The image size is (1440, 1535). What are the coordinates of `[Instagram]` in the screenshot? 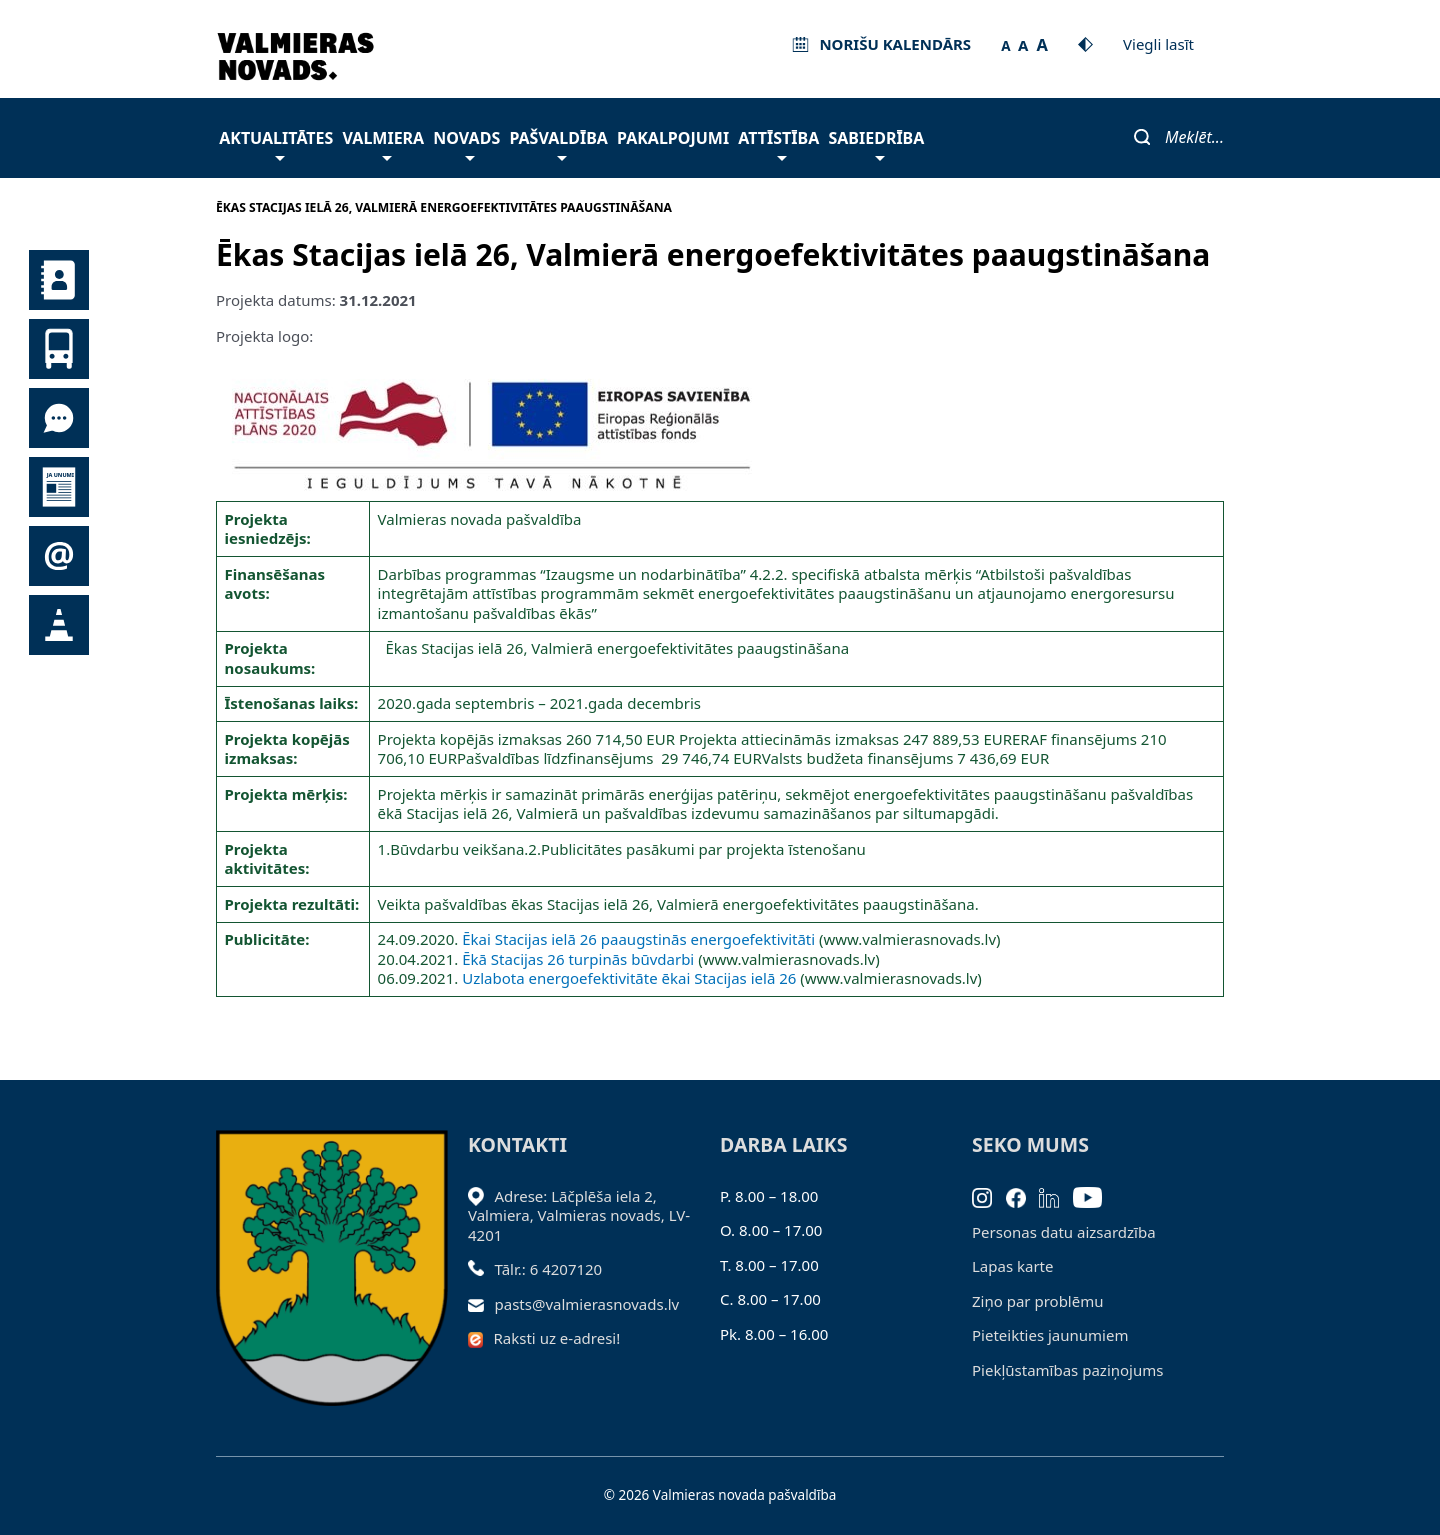 It's located at (989, 1196).